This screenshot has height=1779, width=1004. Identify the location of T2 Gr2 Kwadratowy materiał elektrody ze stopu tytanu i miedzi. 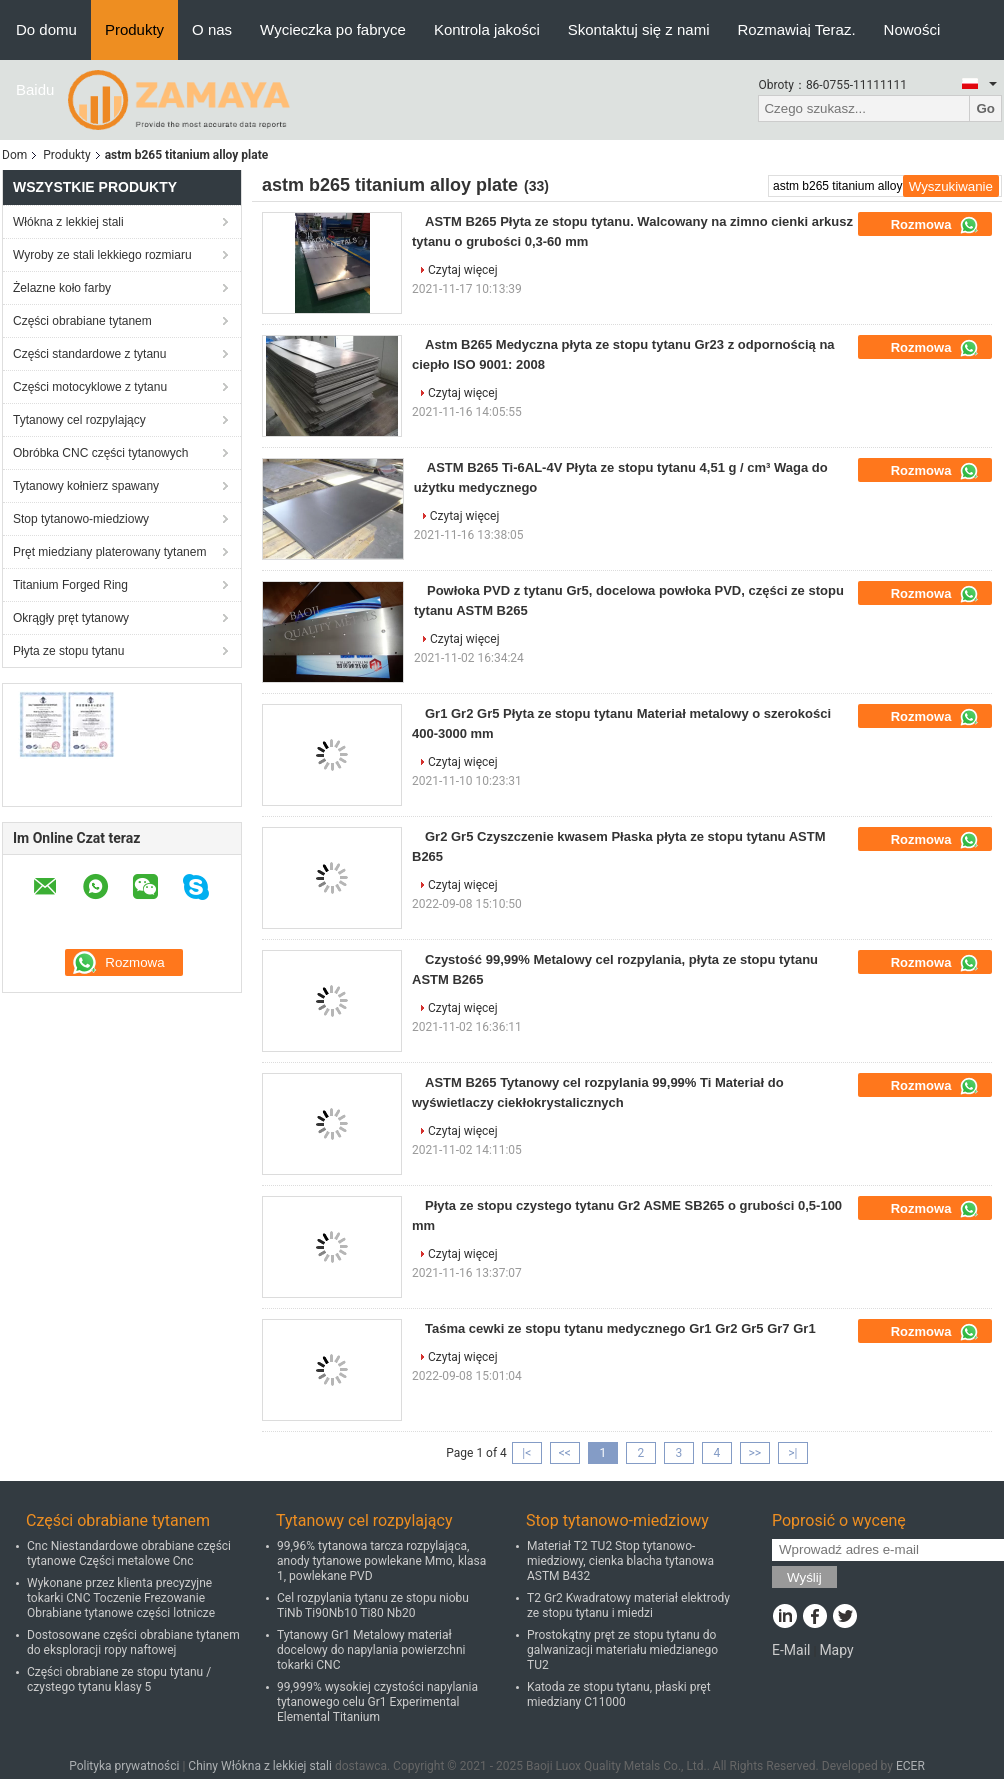
(628, 1605).